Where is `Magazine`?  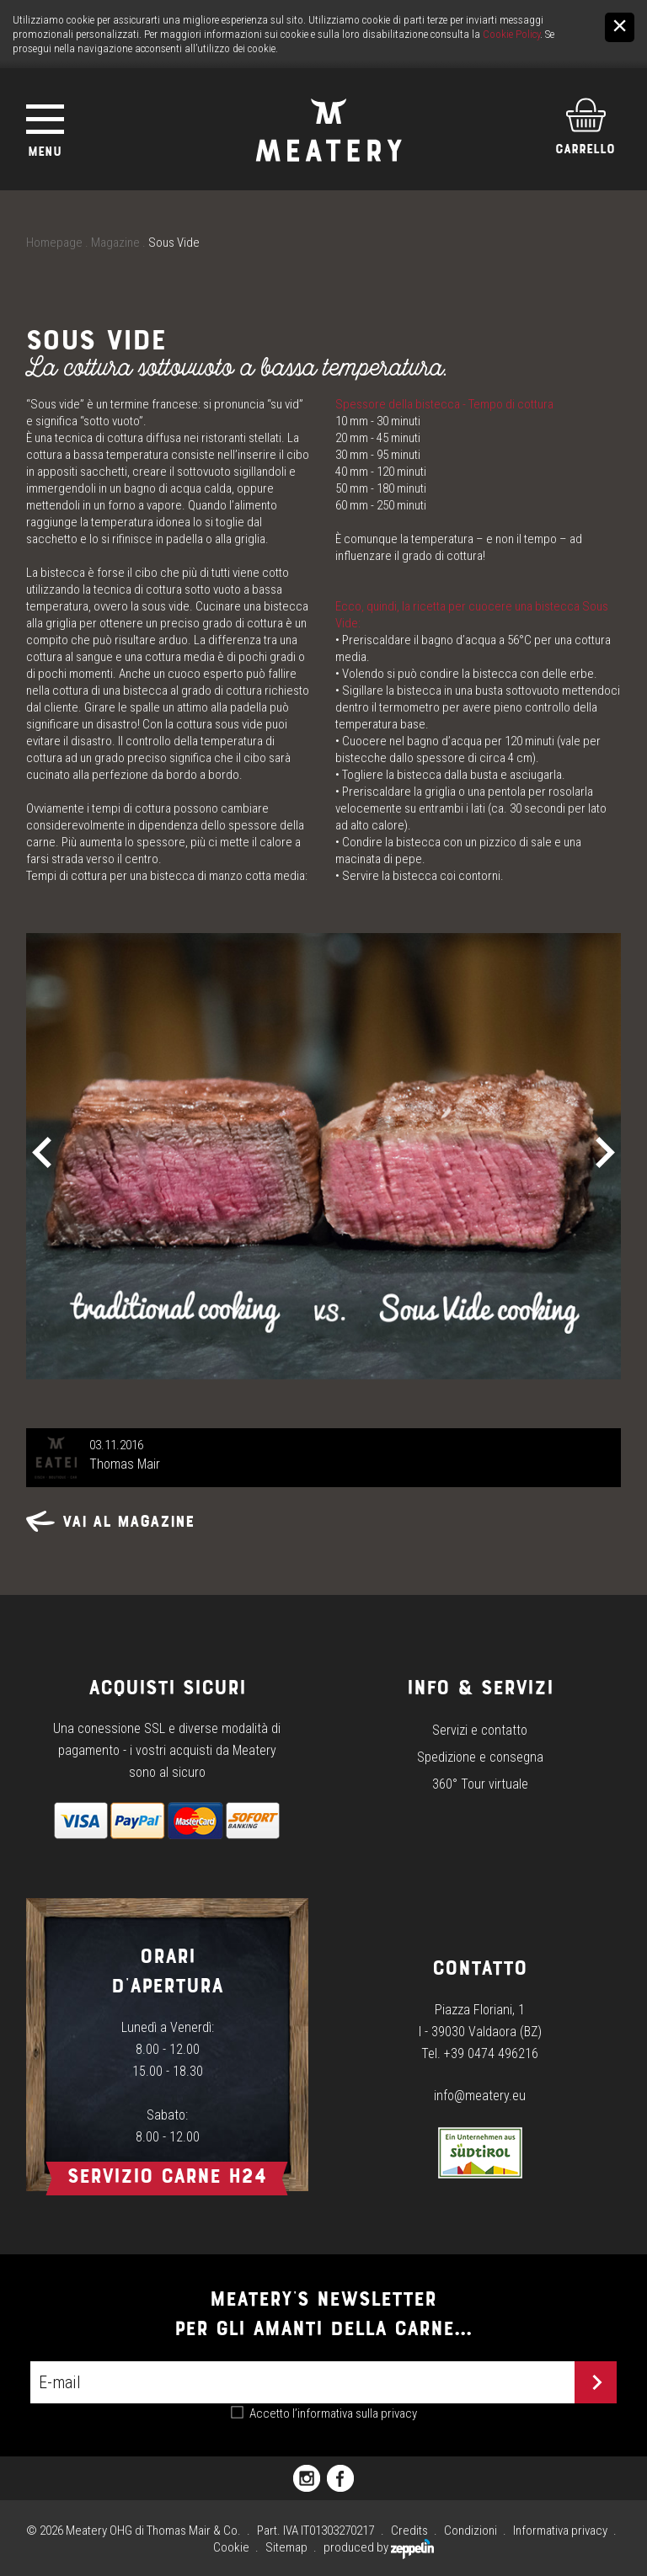 Magazine is located at coordinates (115, 242).